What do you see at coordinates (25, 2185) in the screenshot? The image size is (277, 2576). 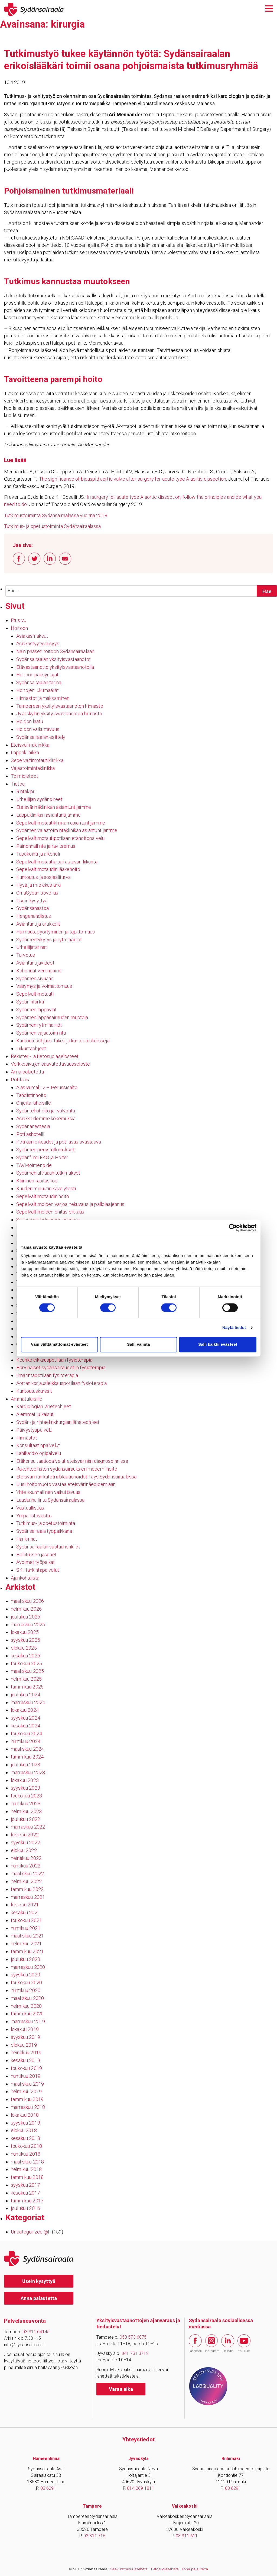 I see `syyskuu 2017` at bounding box center [25, 2185].